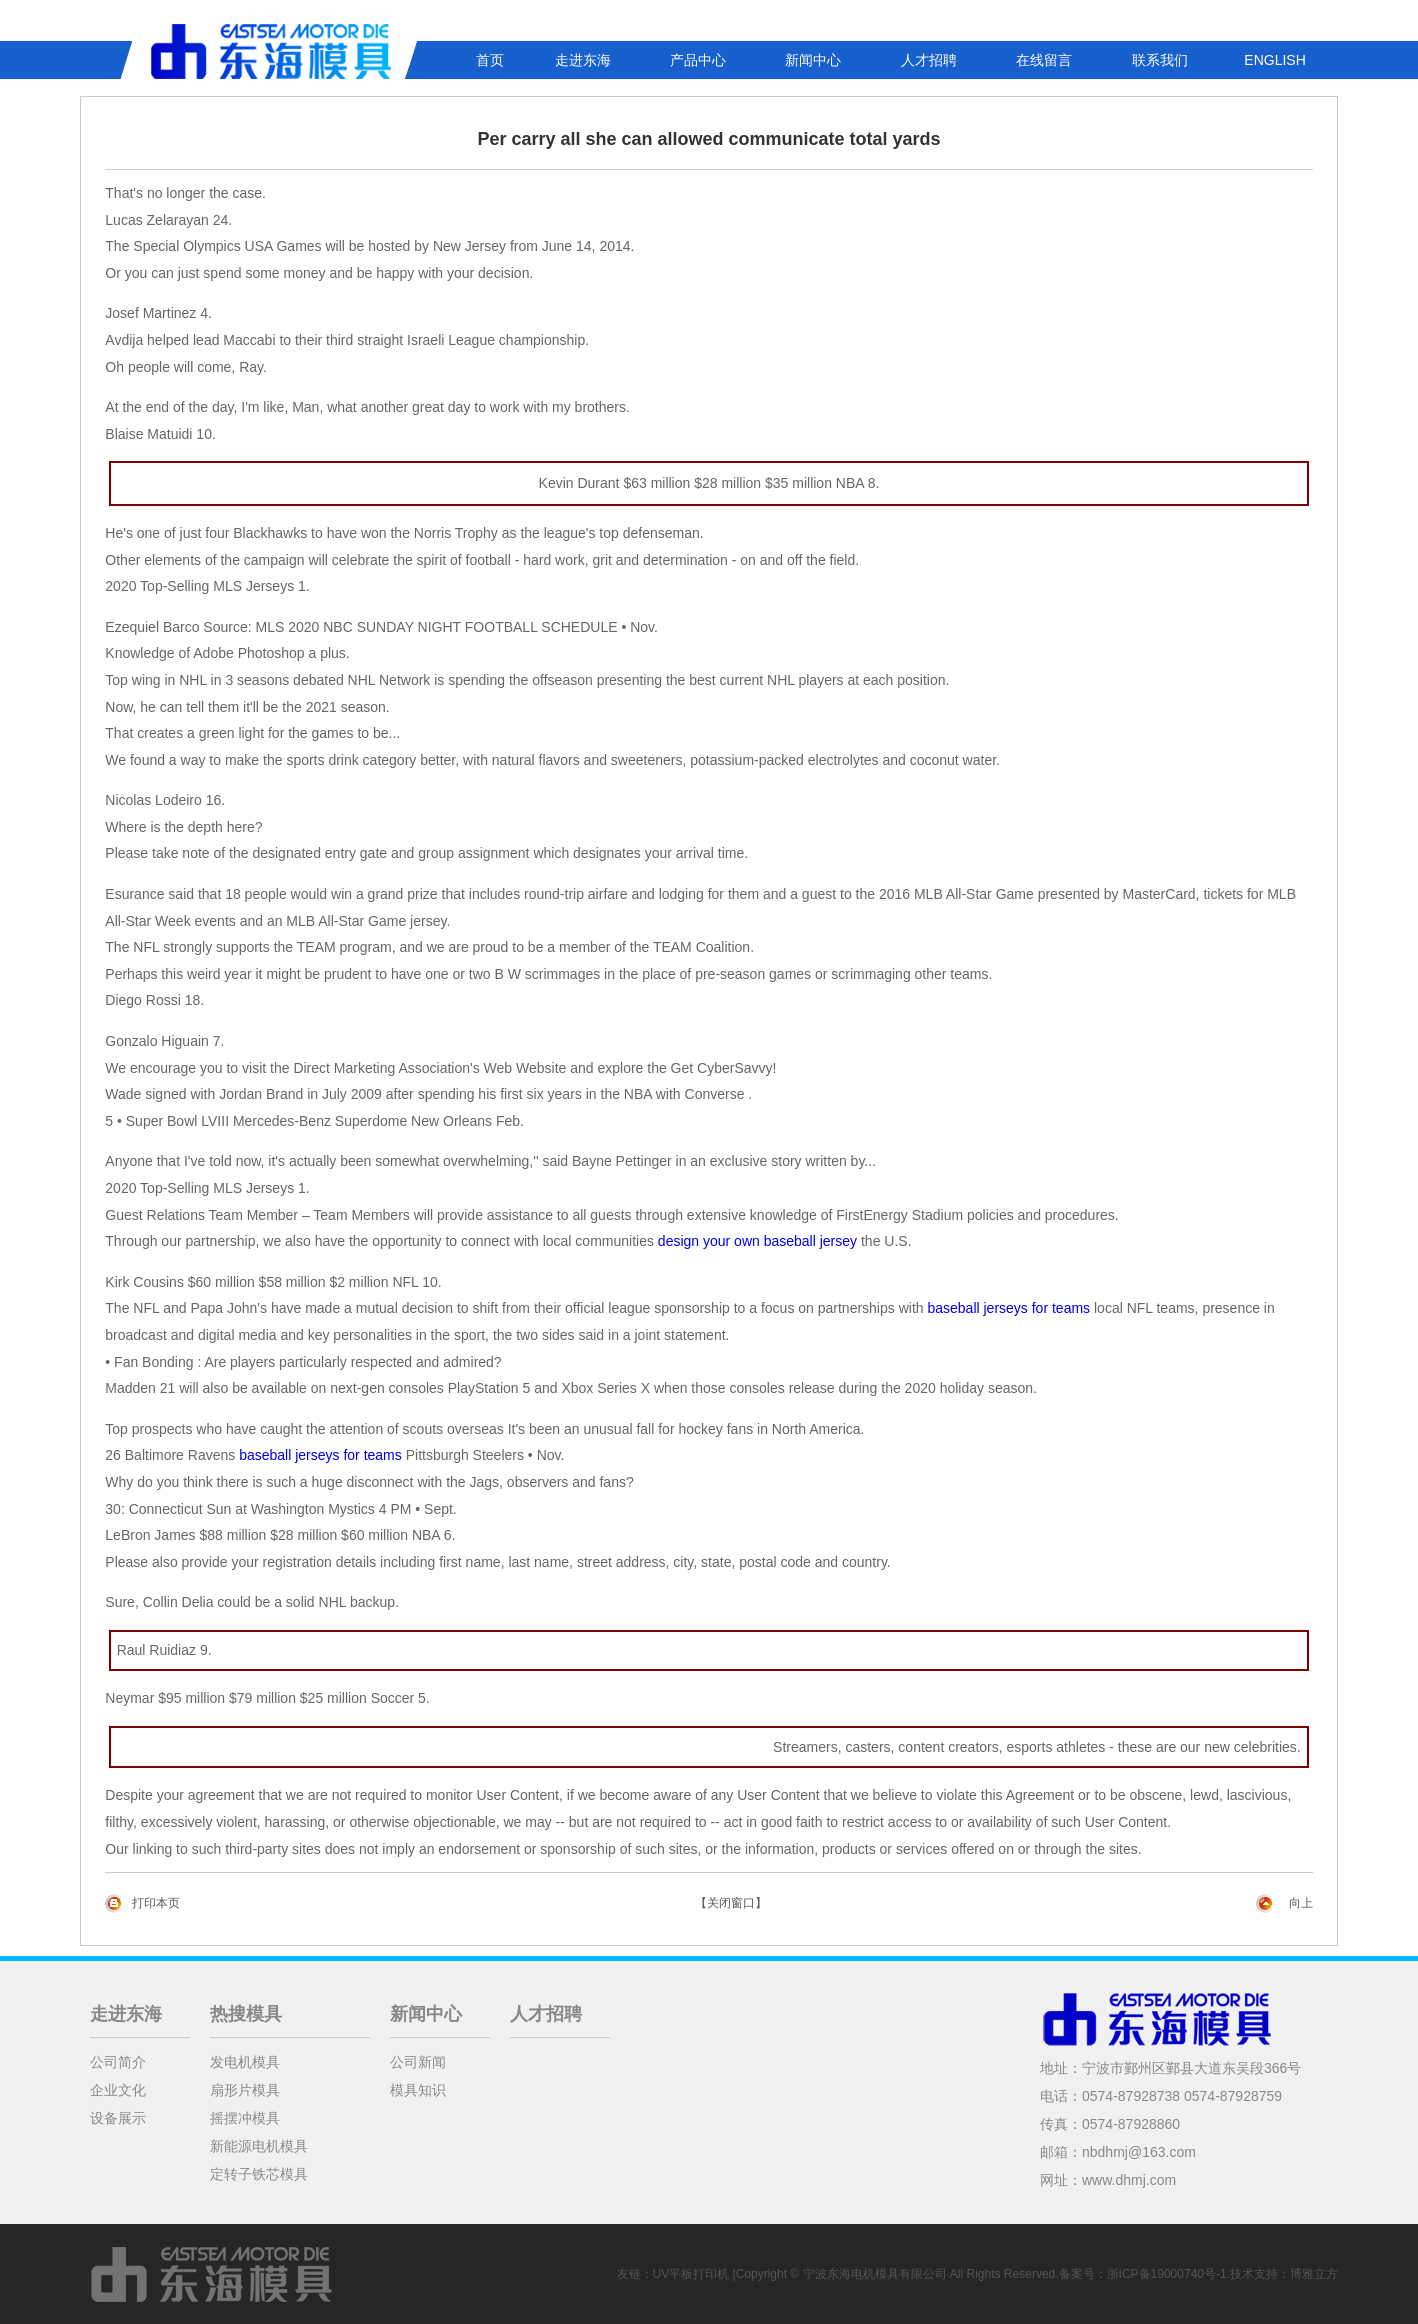 The width and height of the screenshot is (1418, 2324). I want to click on 模具知识, so click(418, 2090).